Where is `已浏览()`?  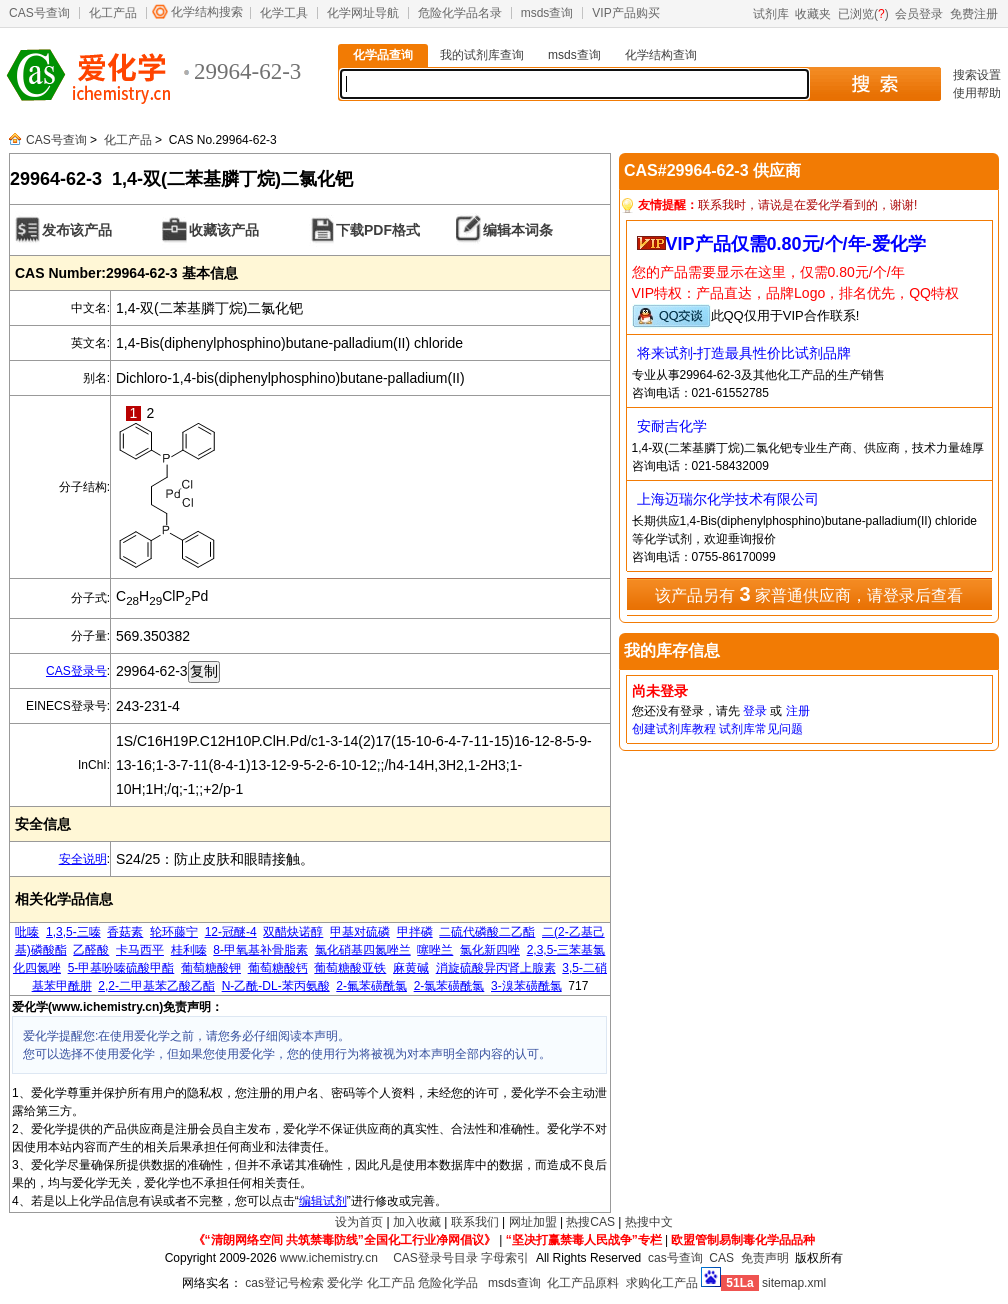
已浏览() is located at coordinates (863, 14).